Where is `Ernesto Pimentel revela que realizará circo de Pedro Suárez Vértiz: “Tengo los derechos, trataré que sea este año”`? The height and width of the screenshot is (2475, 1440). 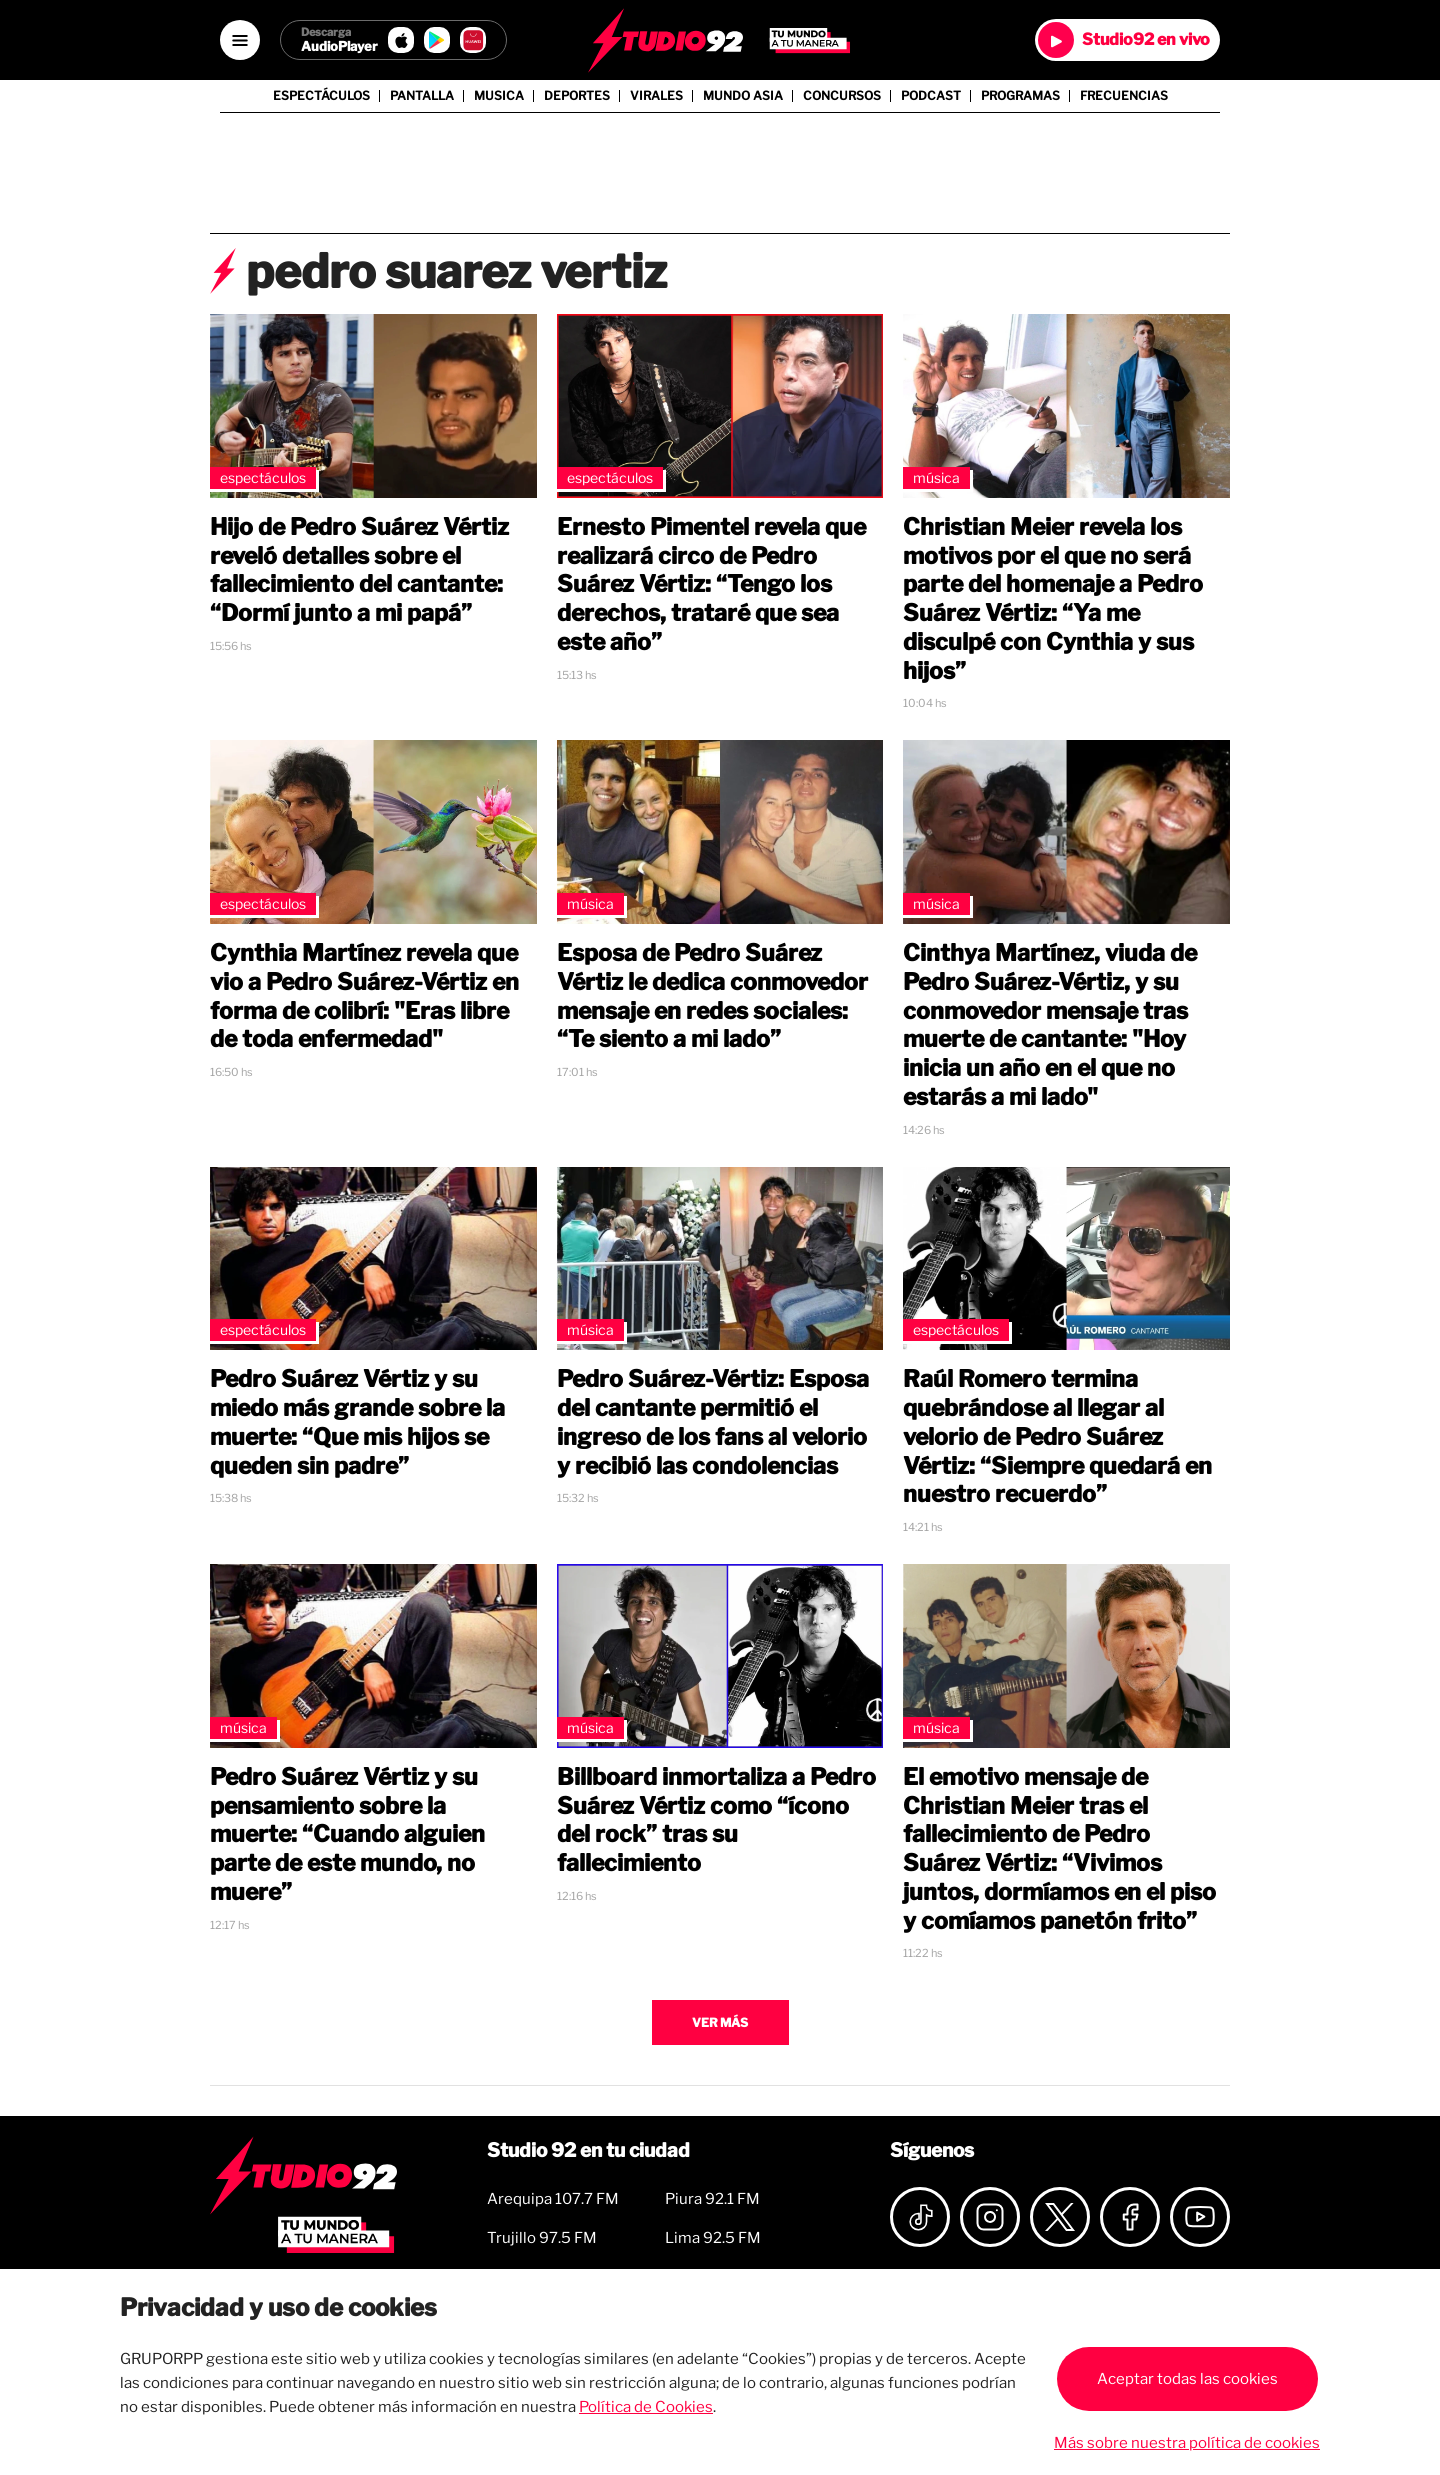
Ernesto Pimentel revela que realizará circo de Pedro Suárez Vértiz: “Tengo los derechos, trataré que sea este año” is located at coordinates (711, 584).